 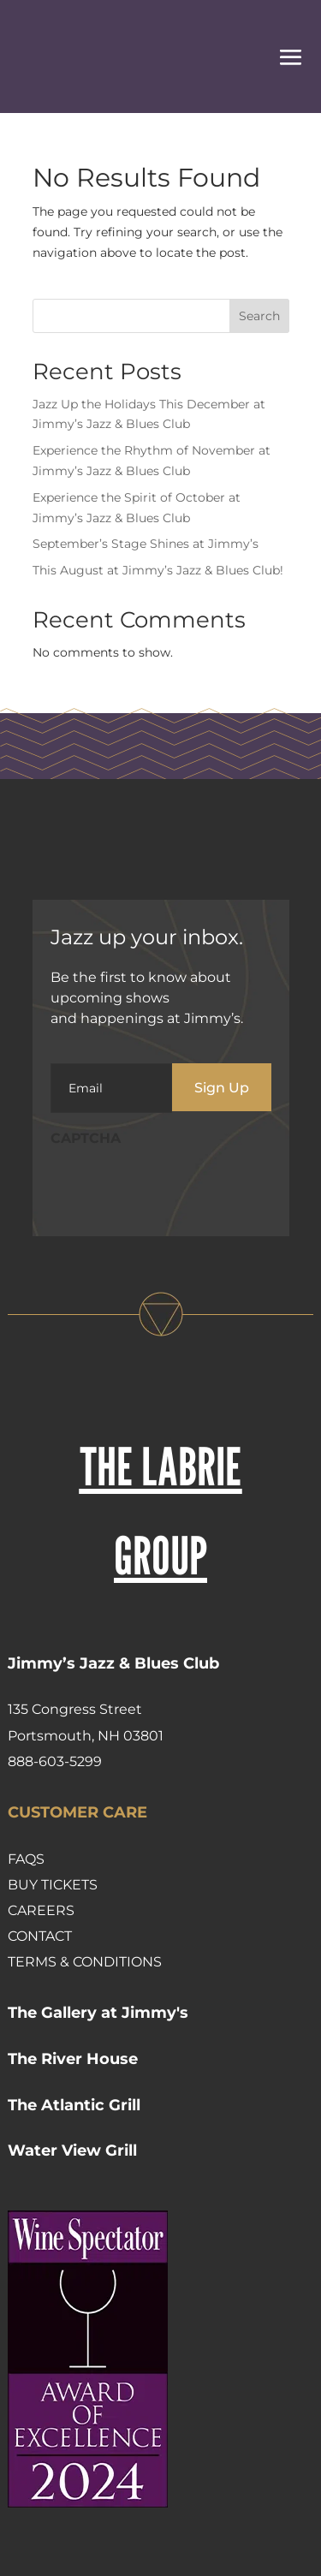 What do you see at coordinates (40, 1936) in the screenshot?
I see `Contact` at bounding box center [40, 1936].